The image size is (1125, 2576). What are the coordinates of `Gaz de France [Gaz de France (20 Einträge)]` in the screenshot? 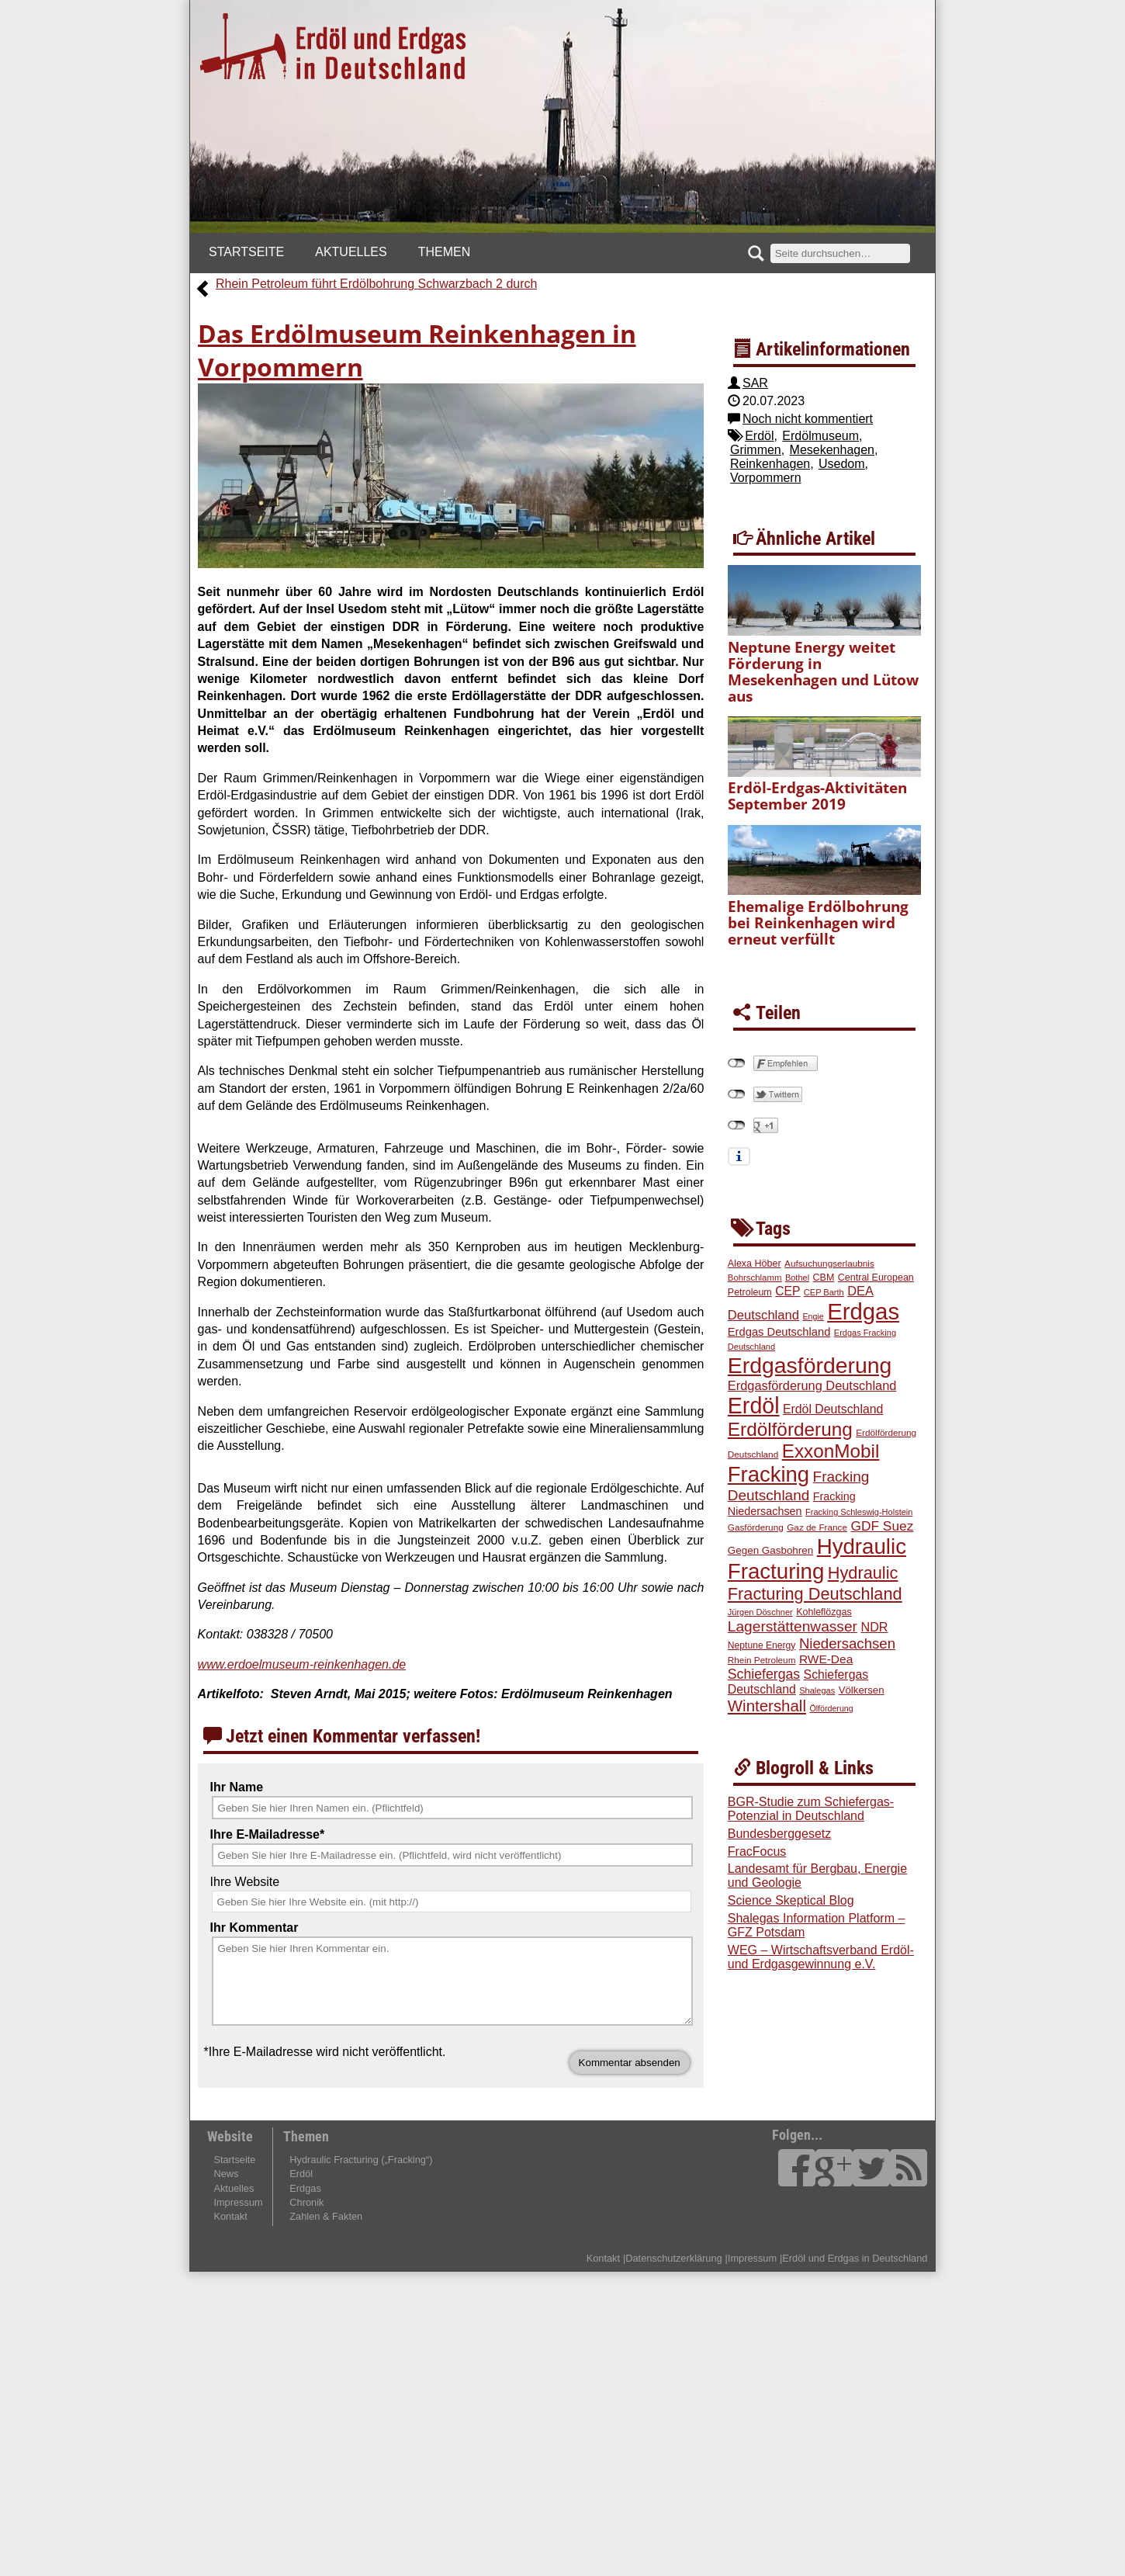 It's located at (817, 1527).